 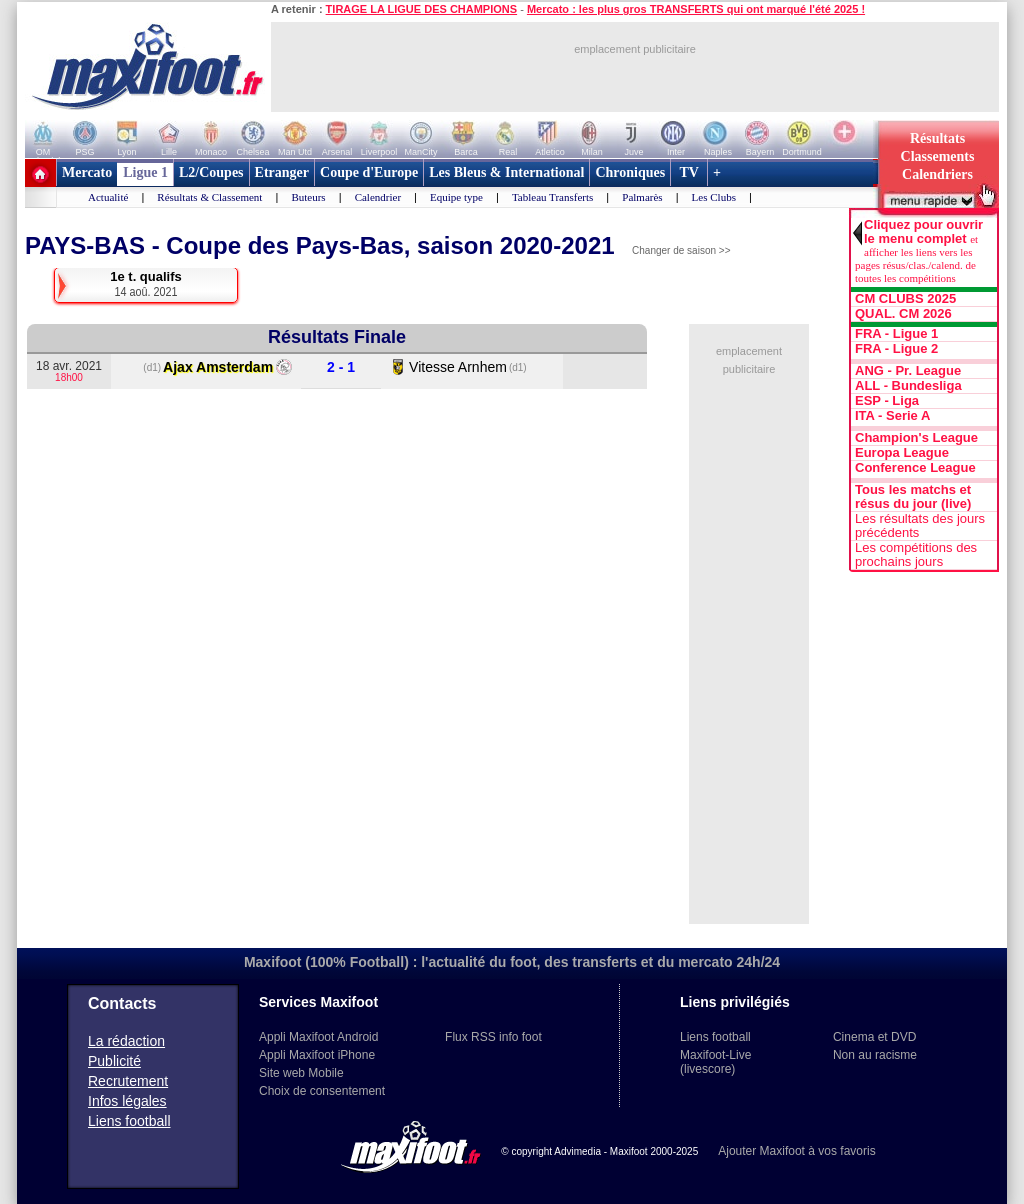 What do you see at coordinates (369, 172) in the screenshot?
I see `Coupe d'Europe` at bounding box center [369, 172].